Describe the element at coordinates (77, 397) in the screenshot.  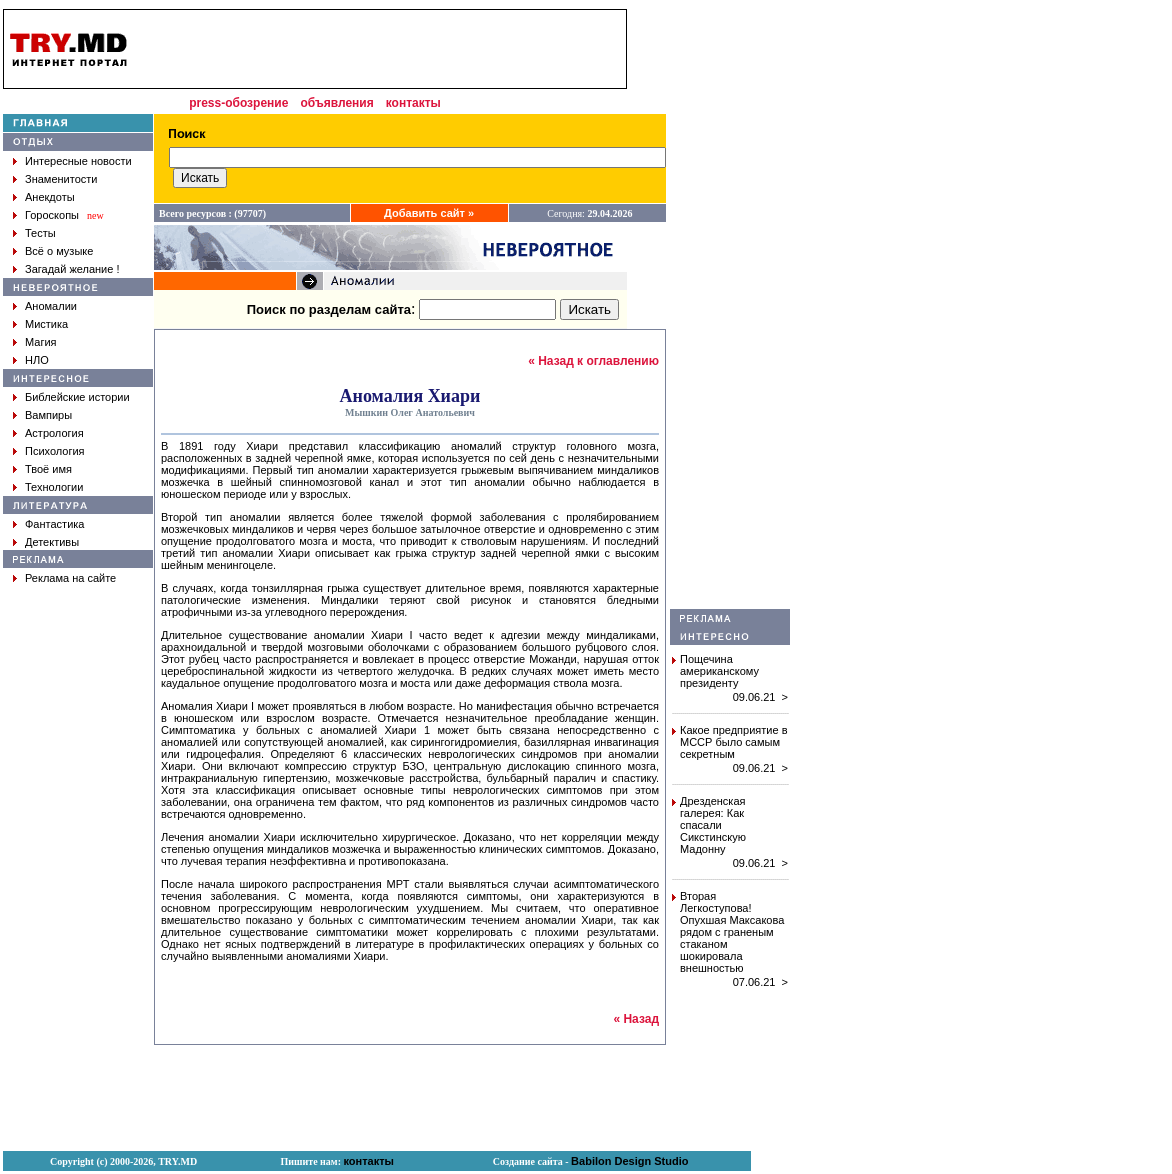
I see `Библейские истории` at that location.